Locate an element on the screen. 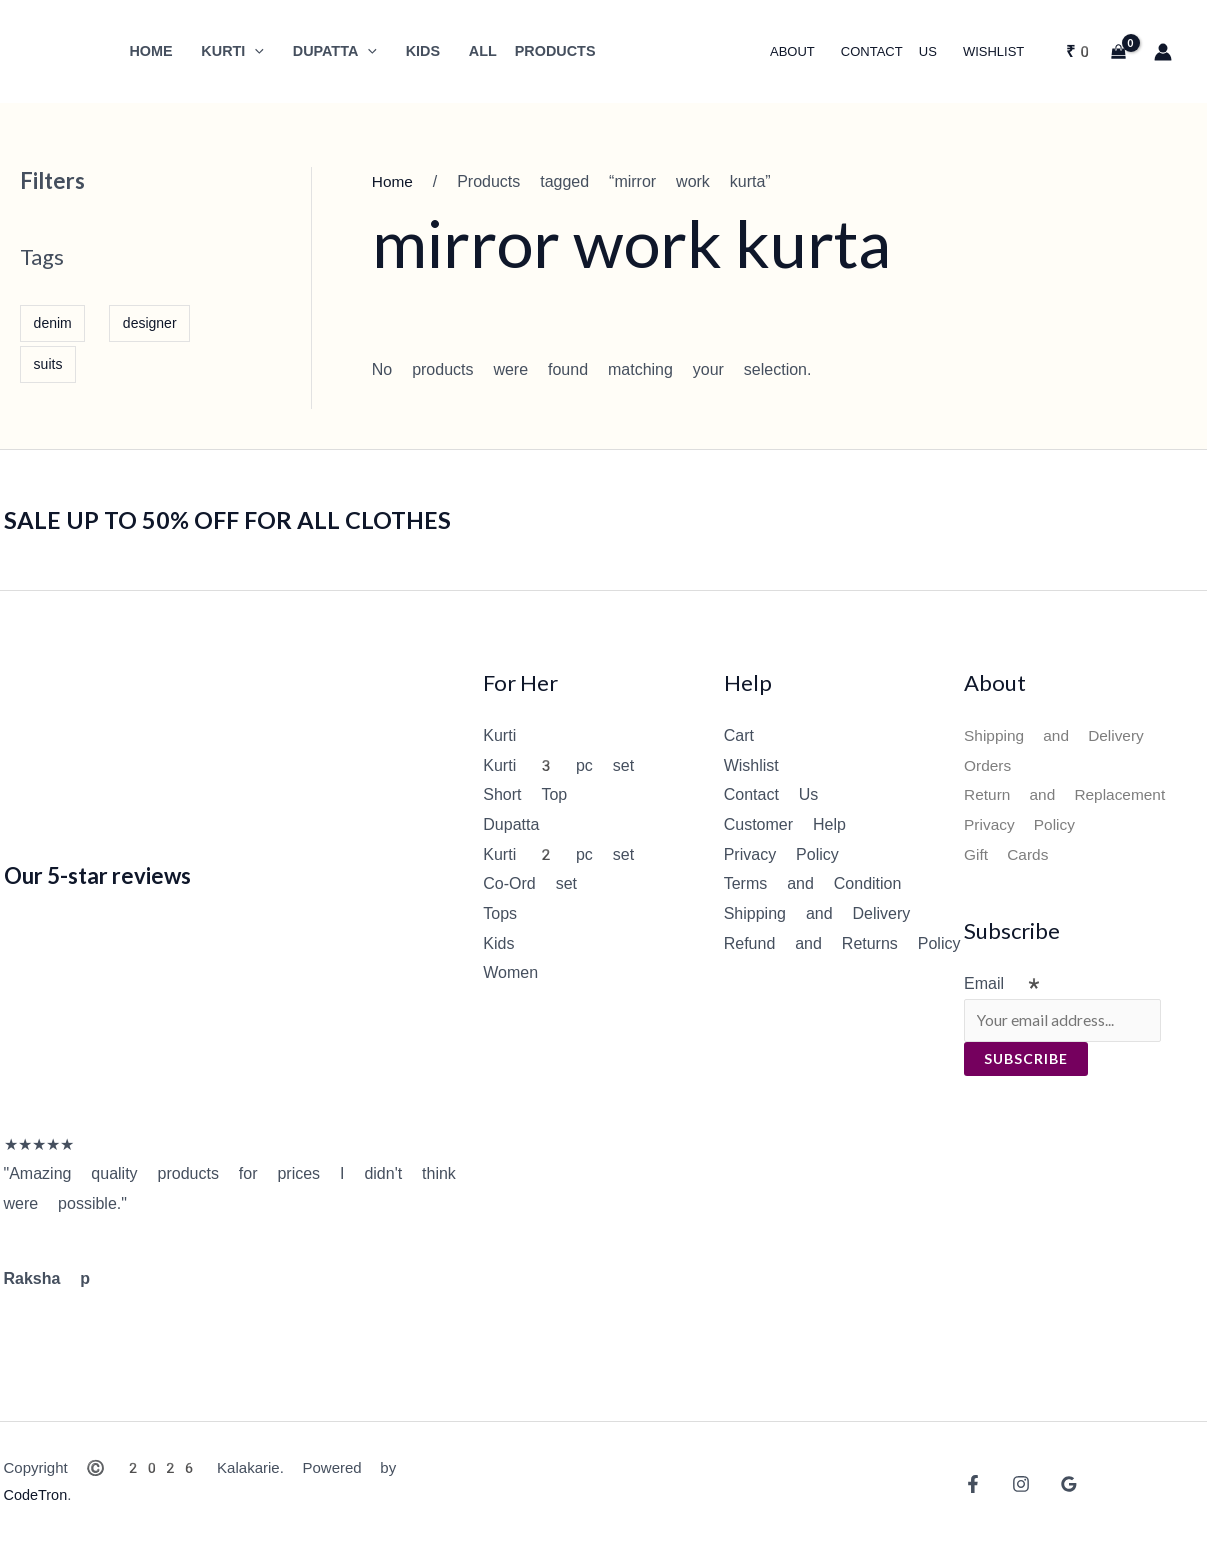 The width and height of the screenshot is (1207, 1542). Kids is located at coordinates (498, 943).